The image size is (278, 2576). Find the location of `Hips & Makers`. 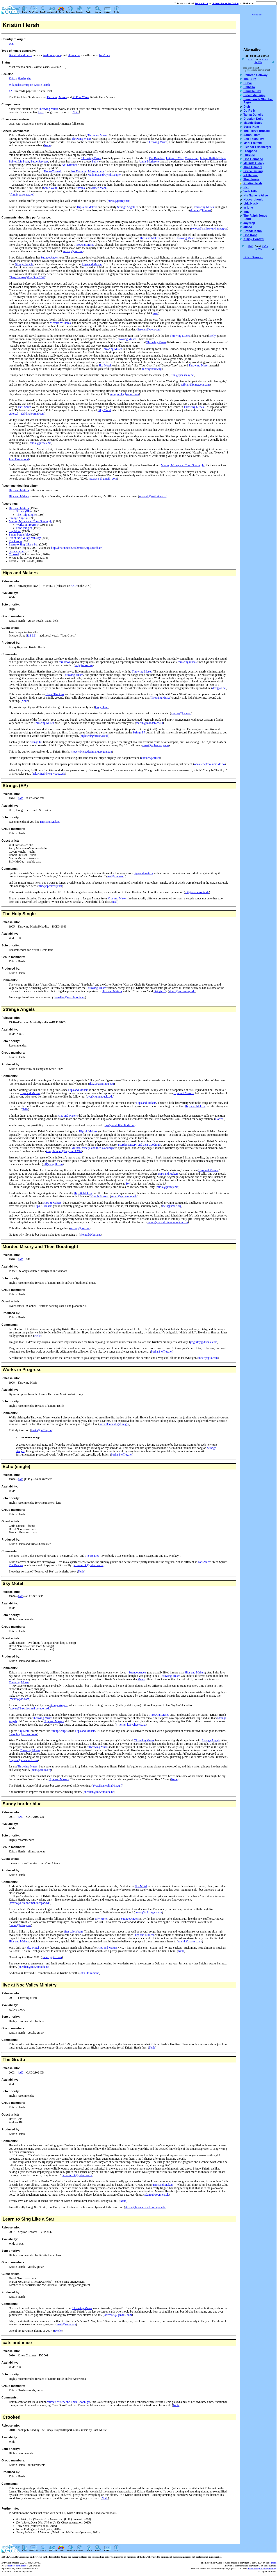

Hips & Makers is located at coordinates (88, 1131).